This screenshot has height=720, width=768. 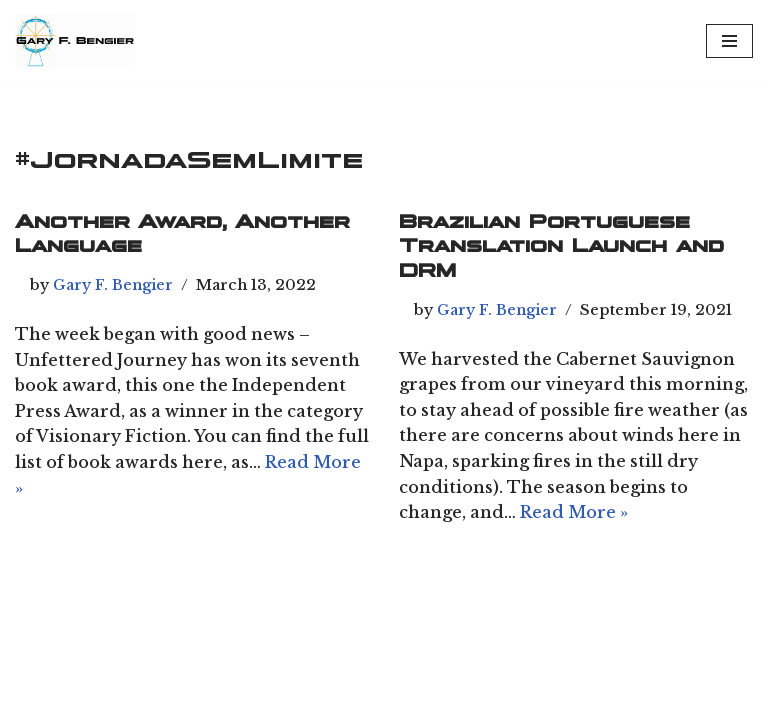 I want to click on [Chiliagon Press Writer, philosopher, and technologist.], so click(x=75, y=40).